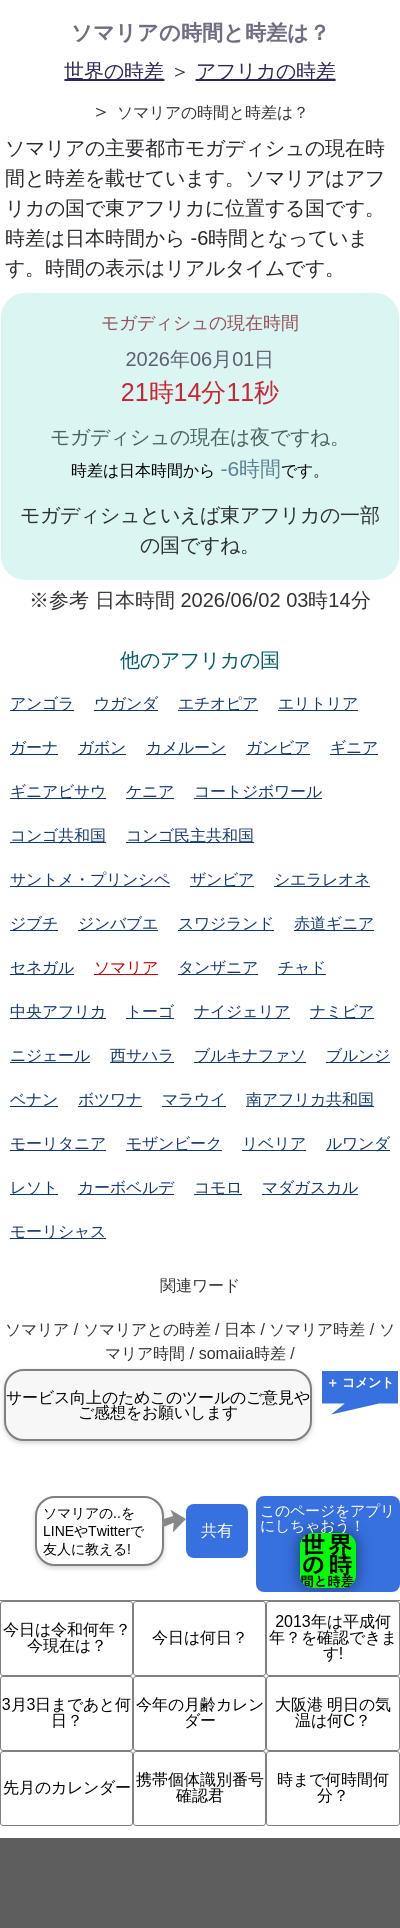 The height and width of the screenshot is (1928, 400). Describe the element at coordinates (266, 71) in the screenshot. I see `アフリカの時差` at that location.